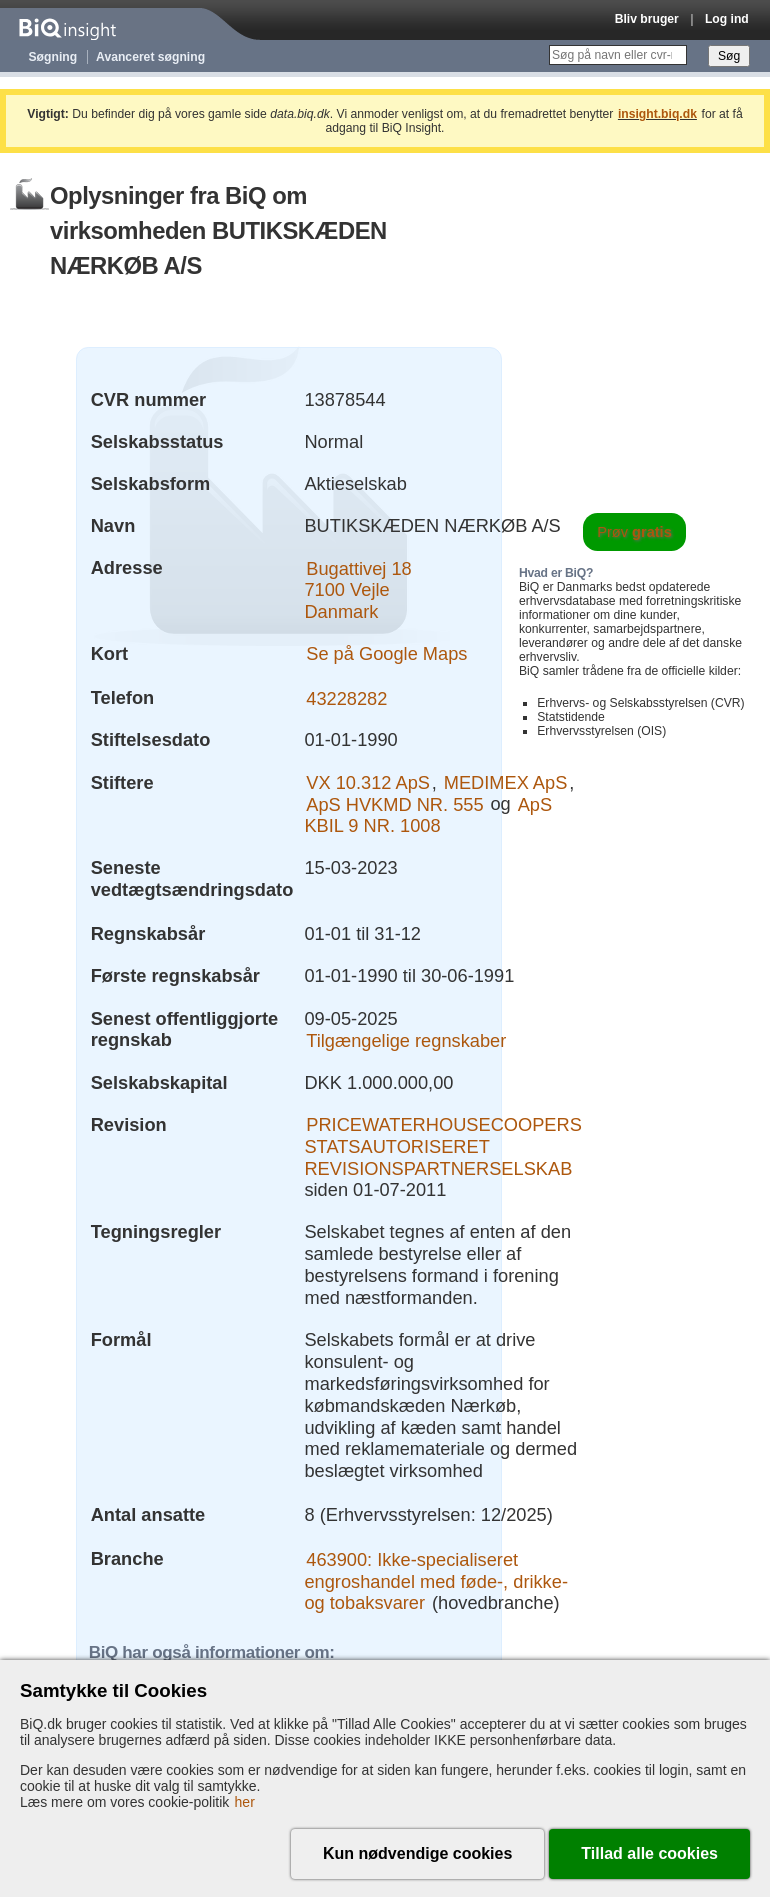 The image size is (770, 1897). What do you see at coordinates (386, 653) in the screenshot?
I see `Se på Google Maps` at bounding box center [386, 653].